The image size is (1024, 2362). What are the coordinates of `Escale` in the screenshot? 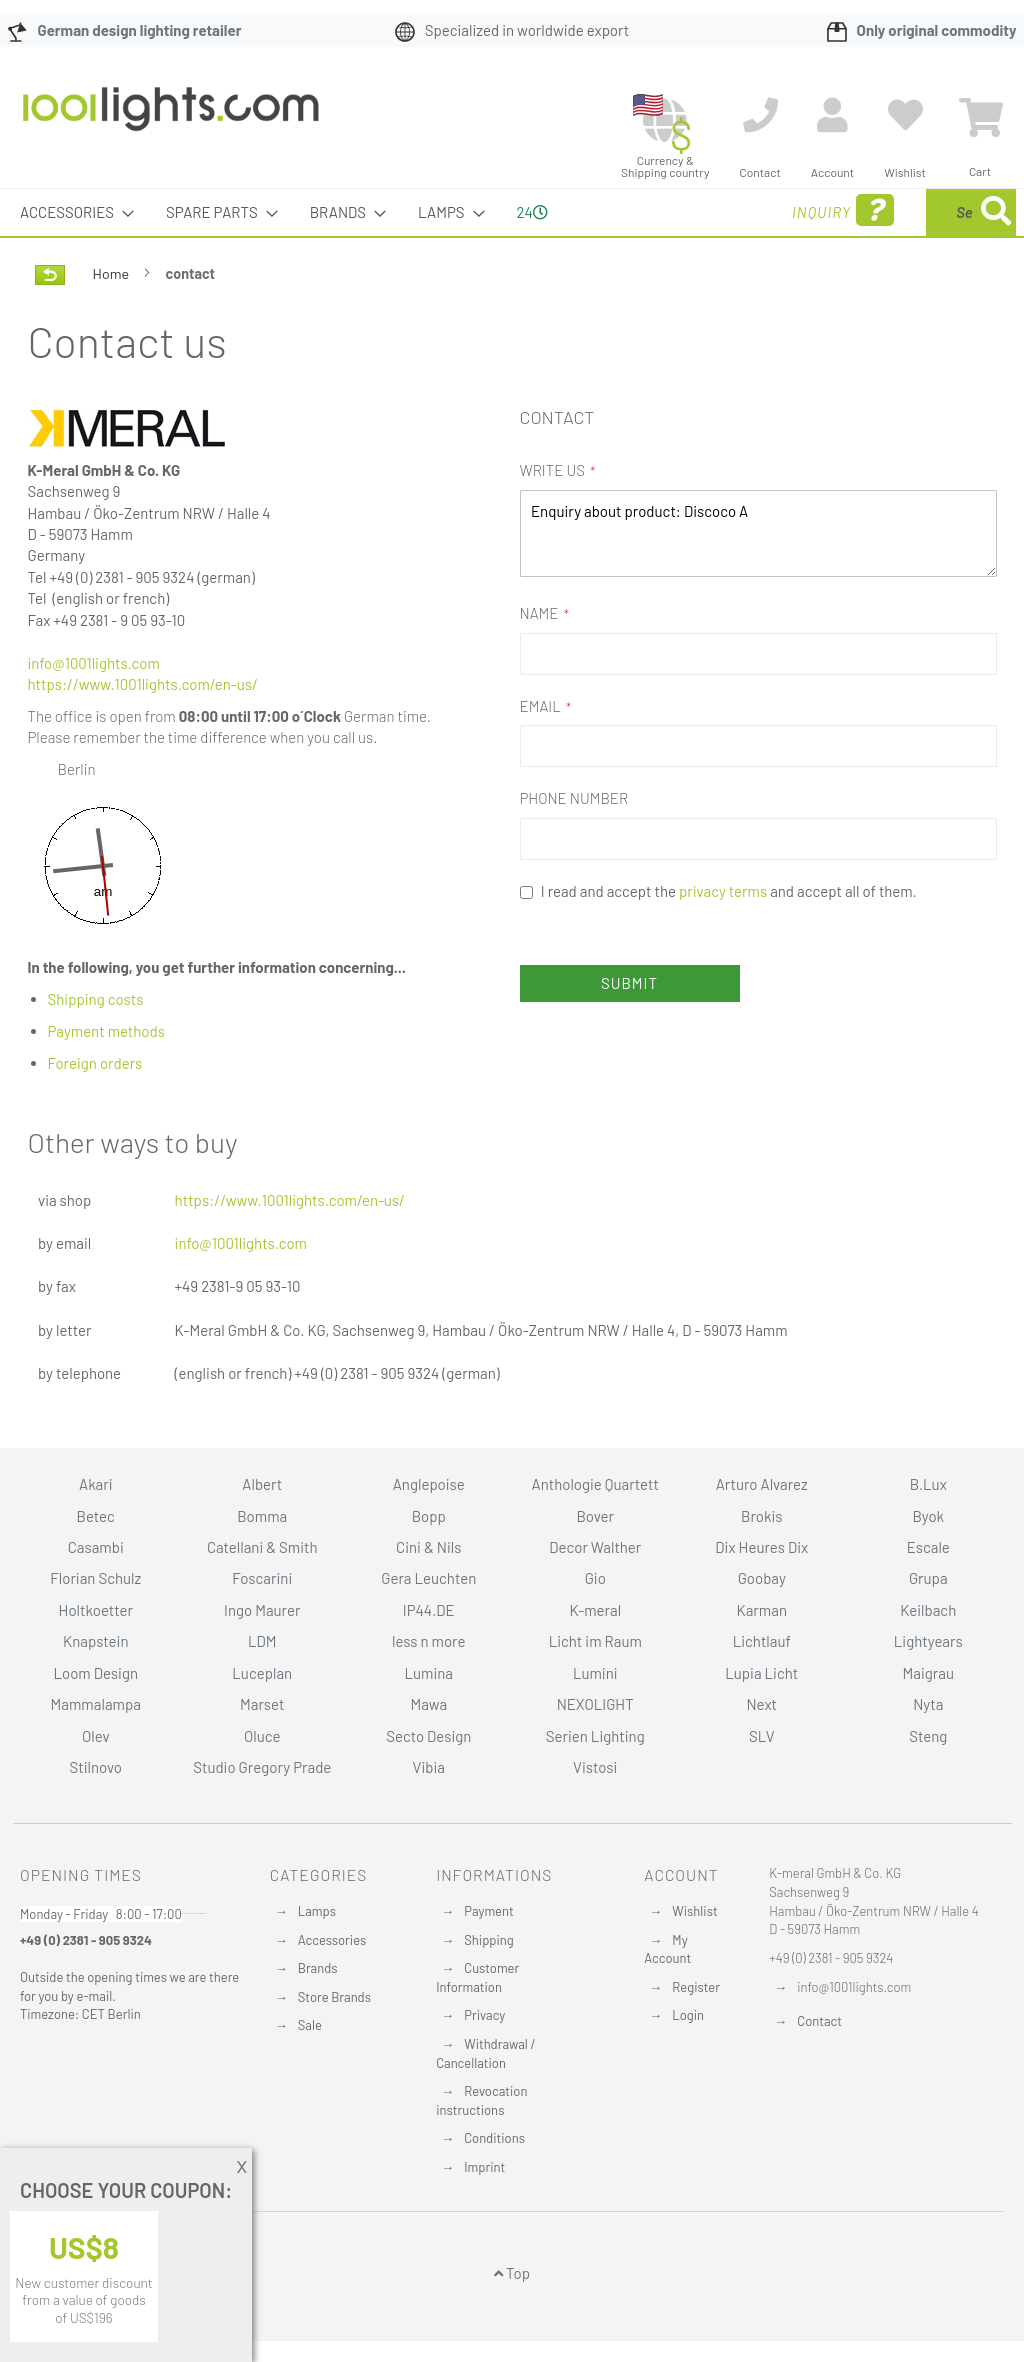 It's located at (928, 1547).